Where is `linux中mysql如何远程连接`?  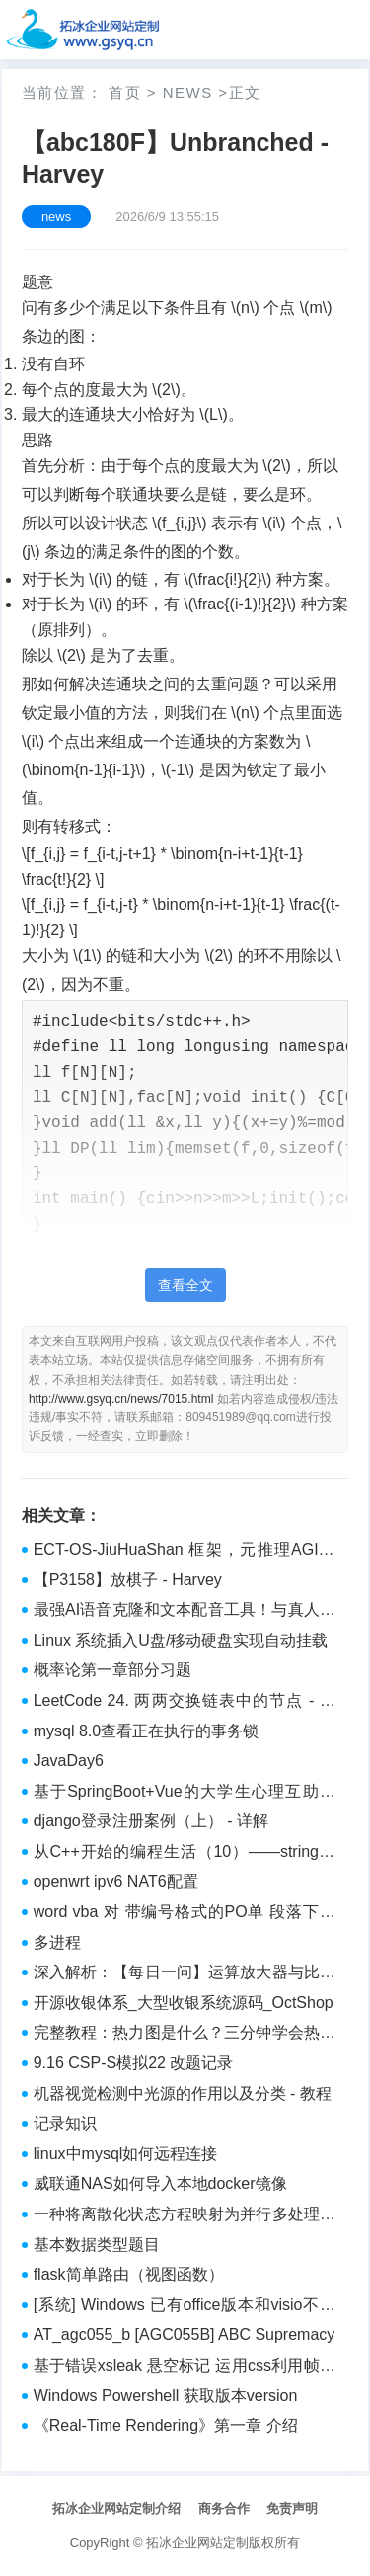
linux中mysql如何远程连接 is located at coordinates (126, 2153).